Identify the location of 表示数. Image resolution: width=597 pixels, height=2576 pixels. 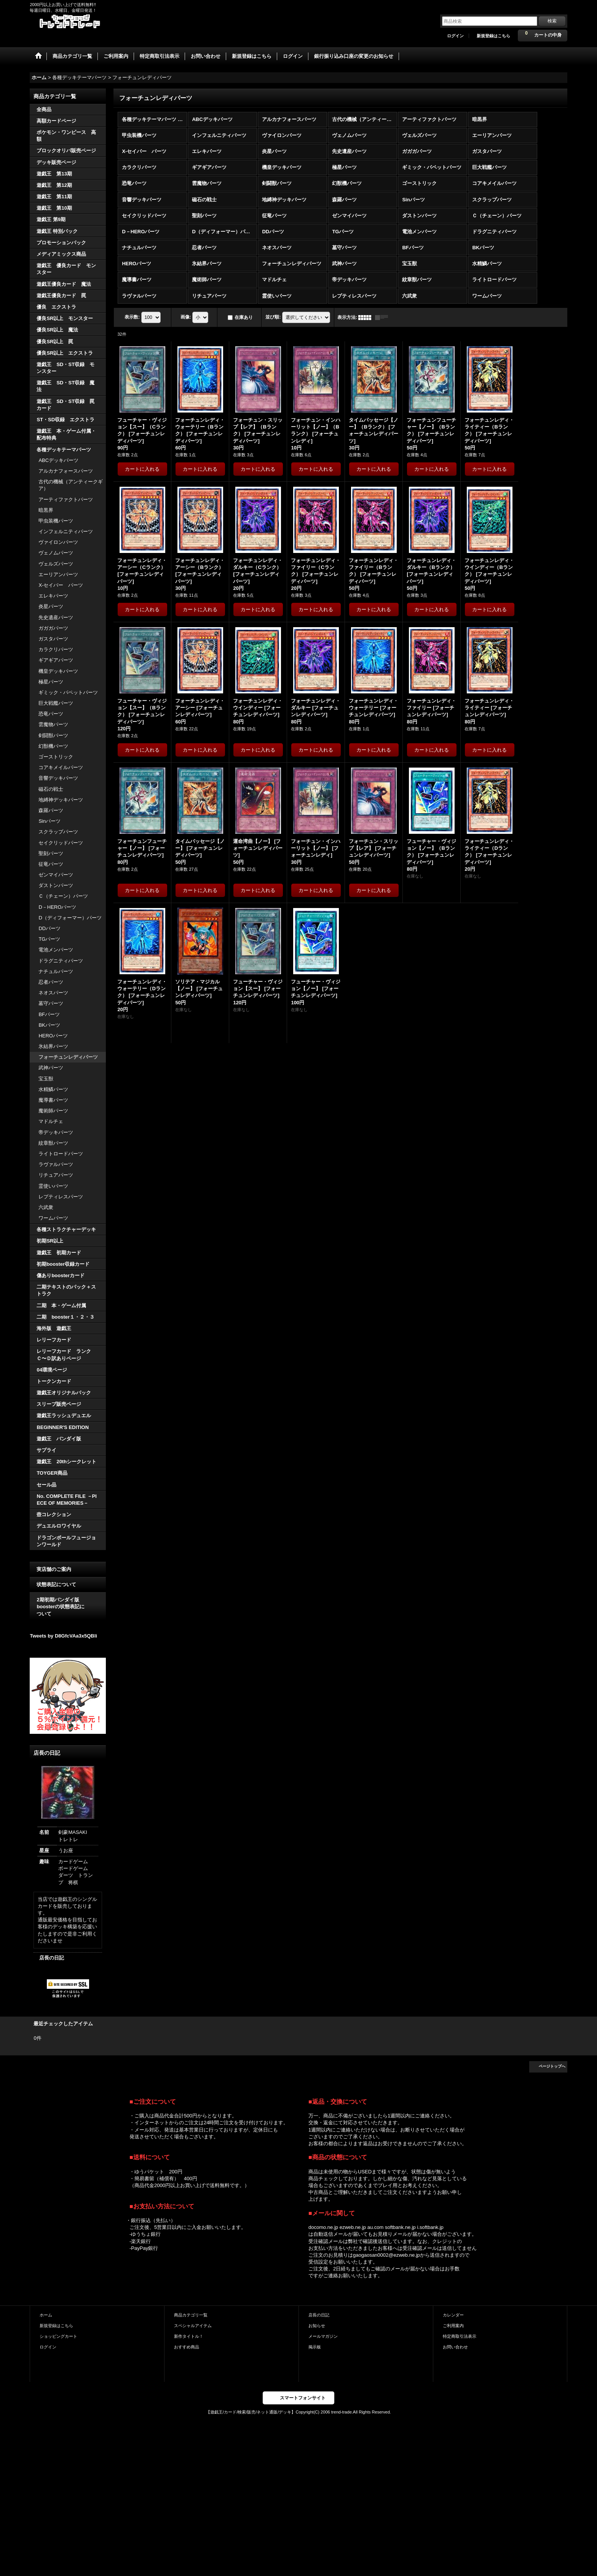
(132, 317).